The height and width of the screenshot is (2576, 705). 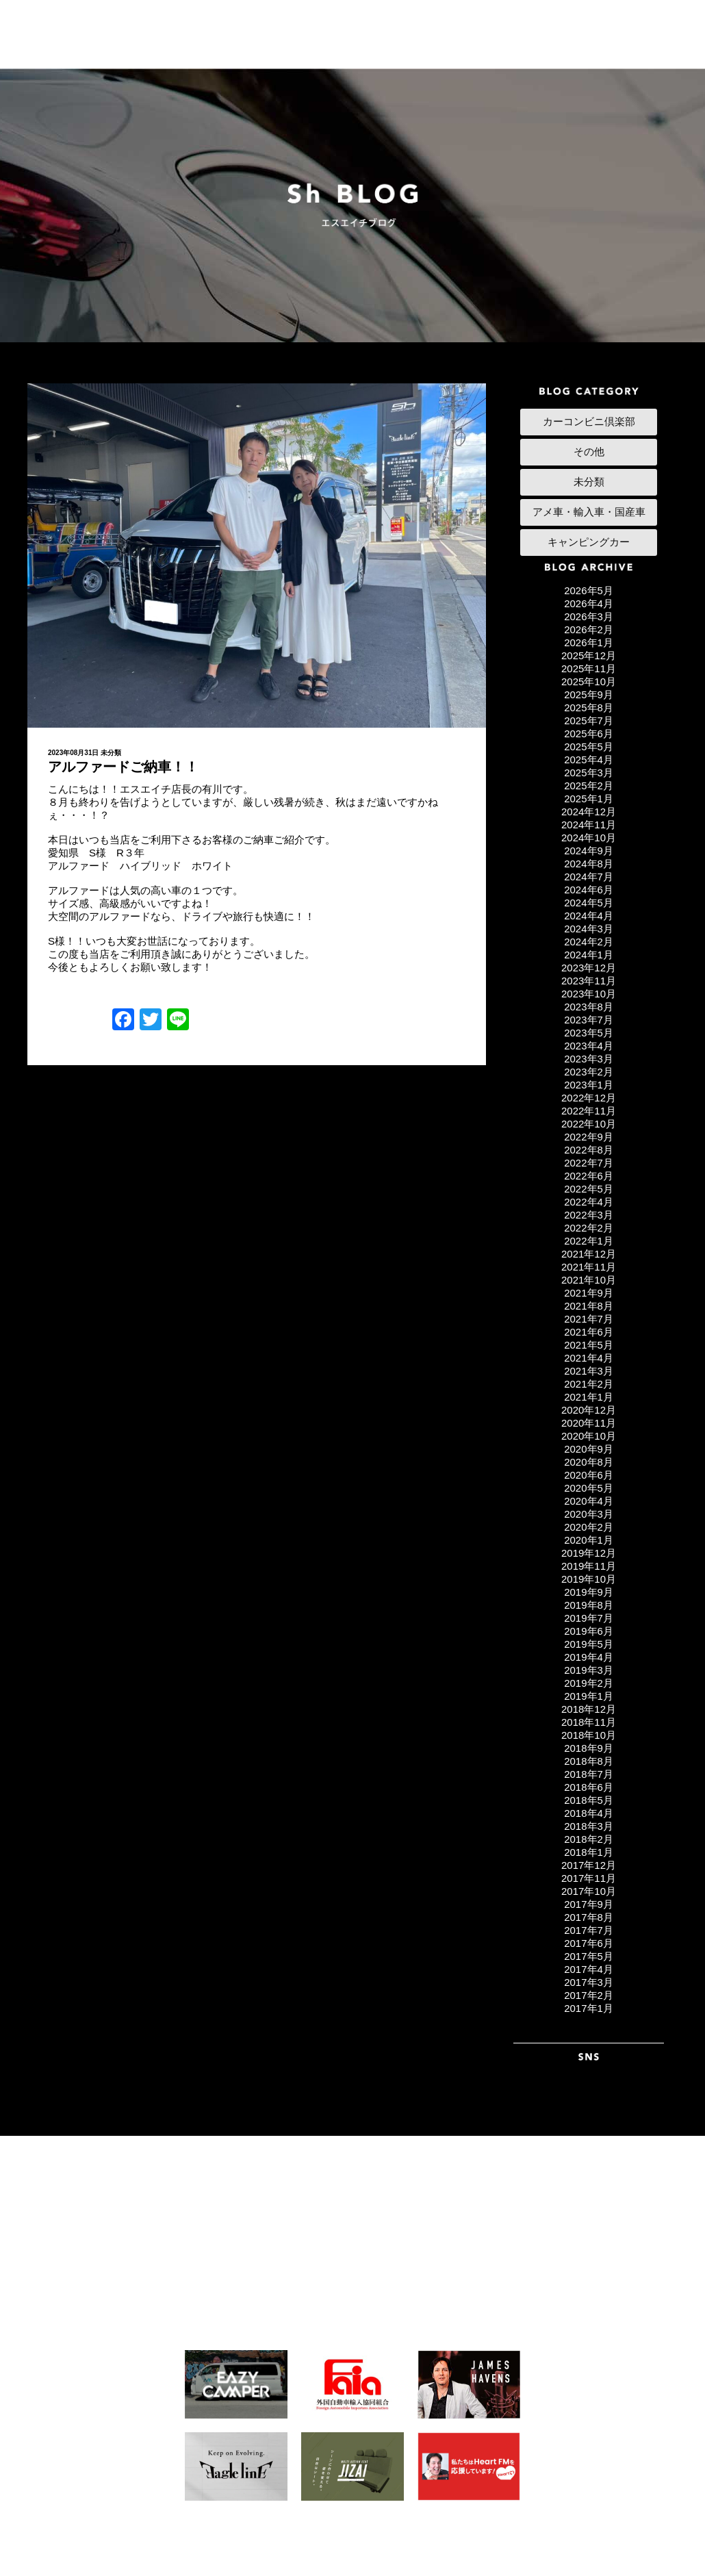 I want to click on 2023年11月, so click(x=588, y=980).